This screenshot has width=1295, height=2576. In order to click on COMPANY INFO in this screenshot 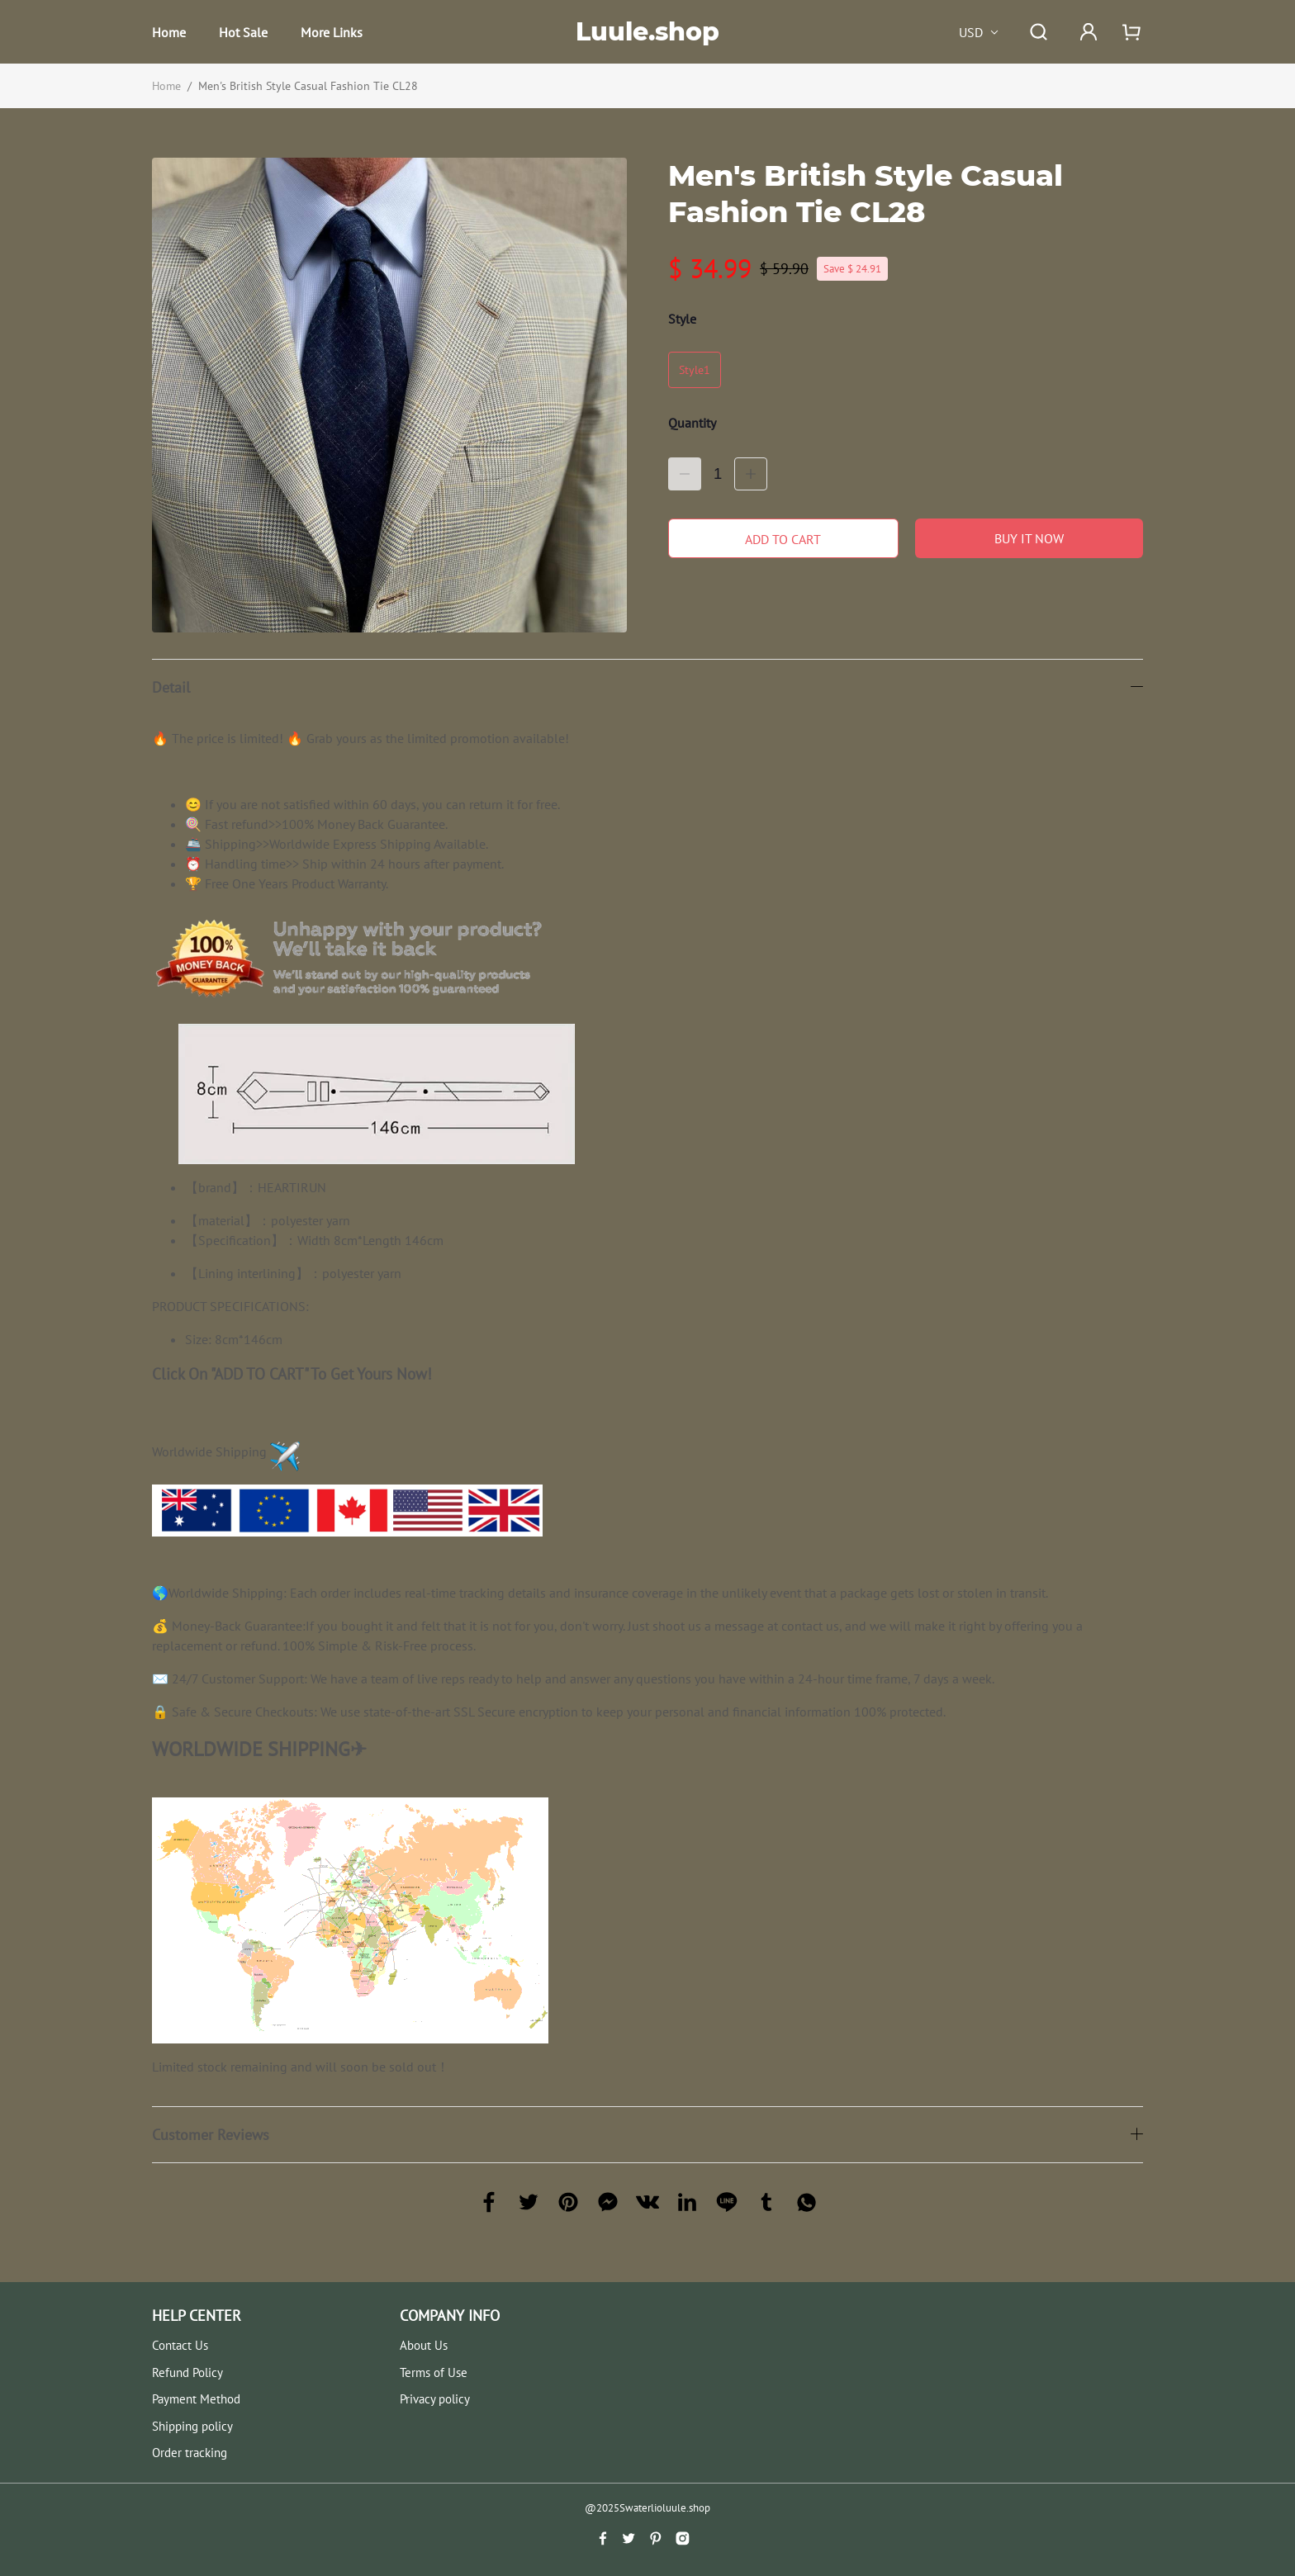, I will do `click(450, 2315)`.